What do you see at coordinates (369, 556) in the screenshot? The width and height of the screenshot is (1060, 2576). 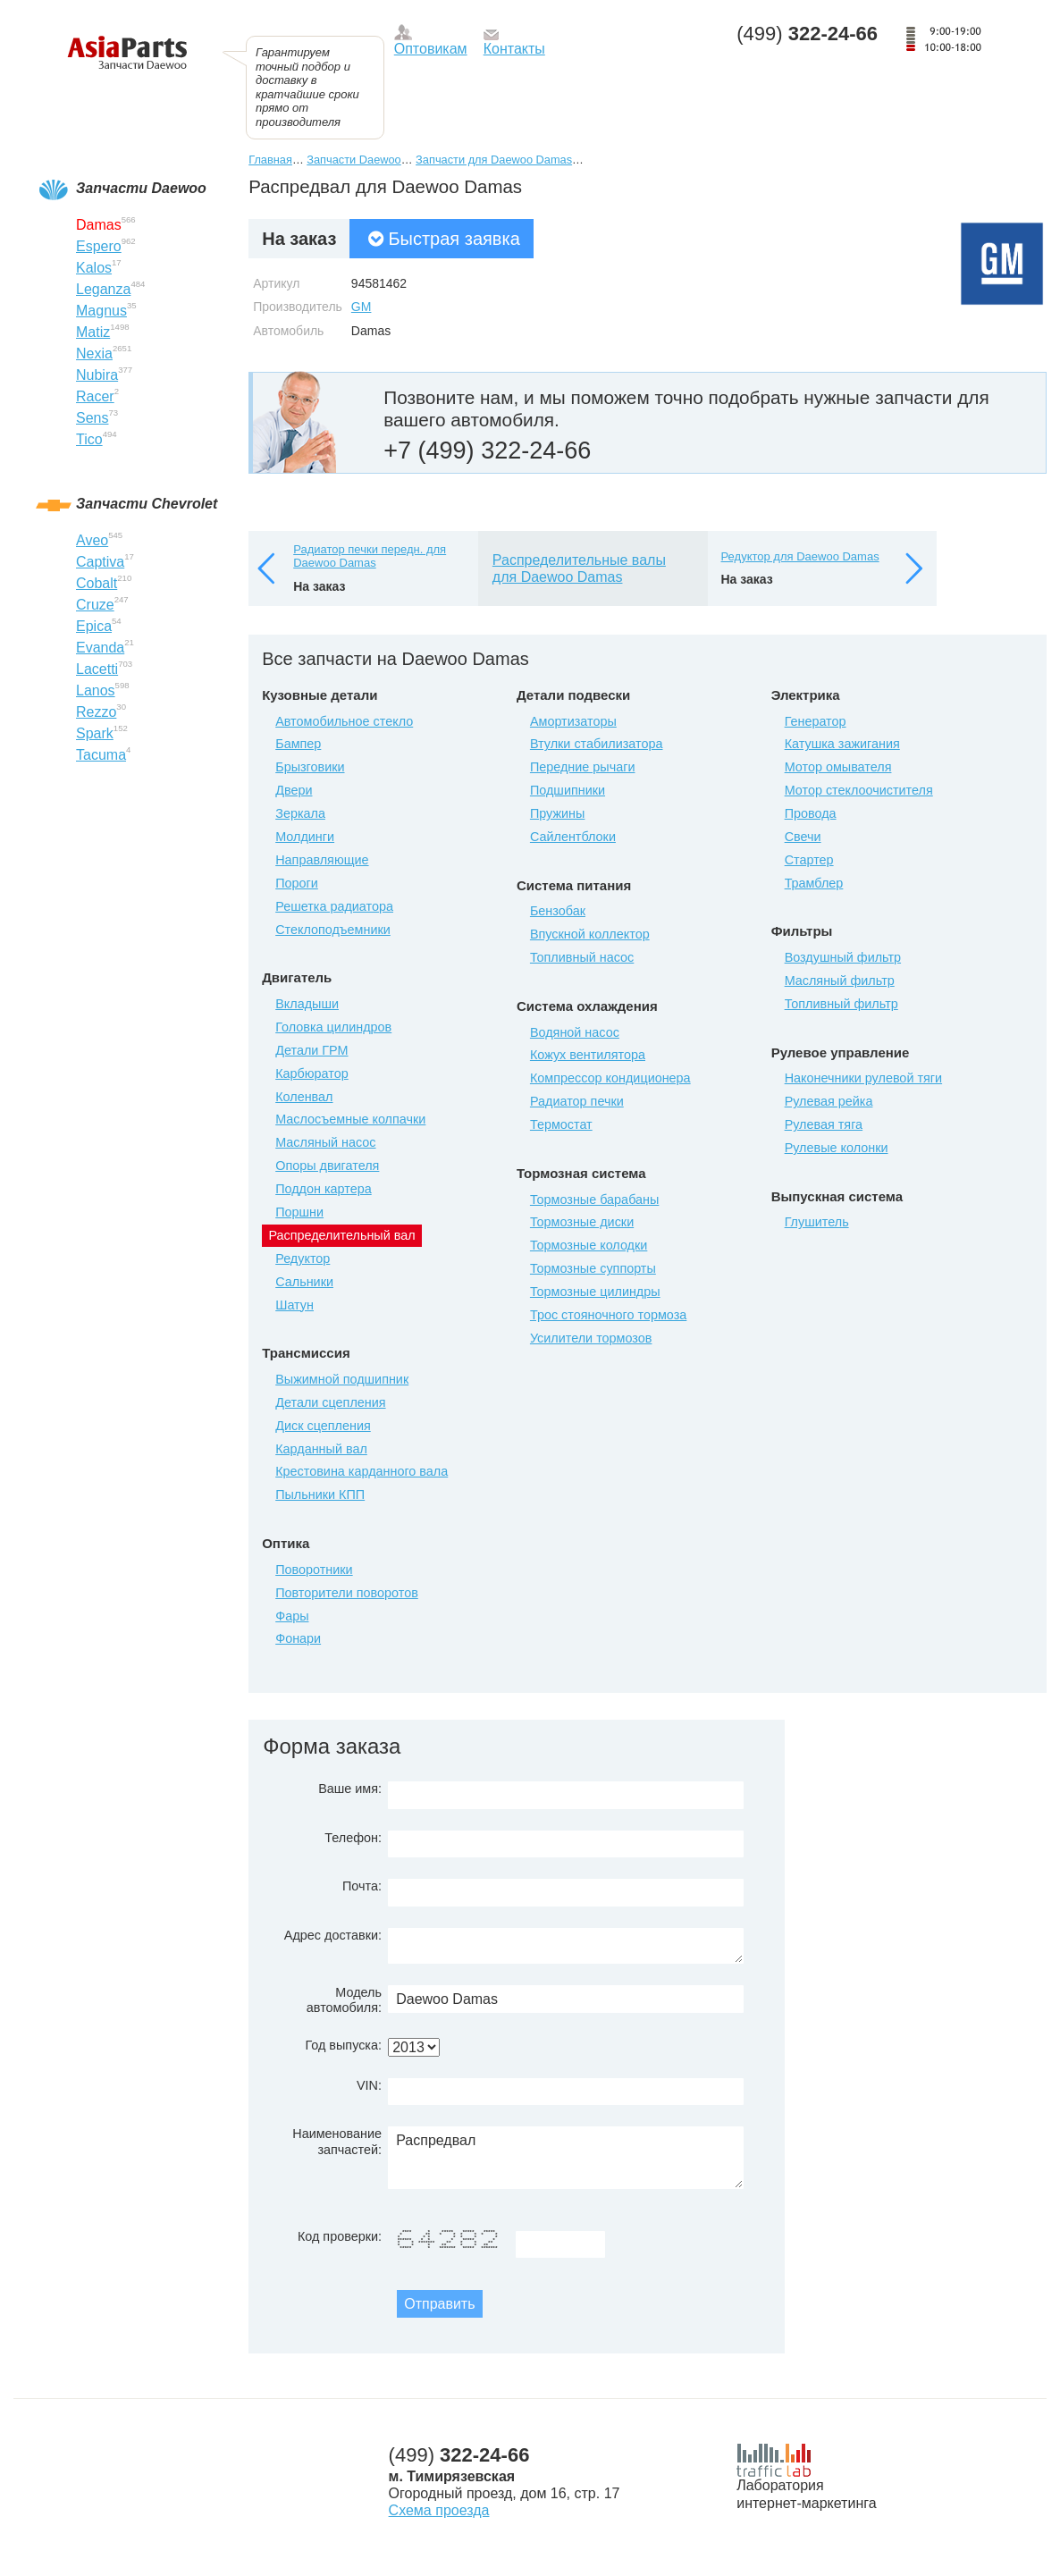 I see `Радиатор печки передн. для Daewoo Damas` at bounding box center [369, 556].